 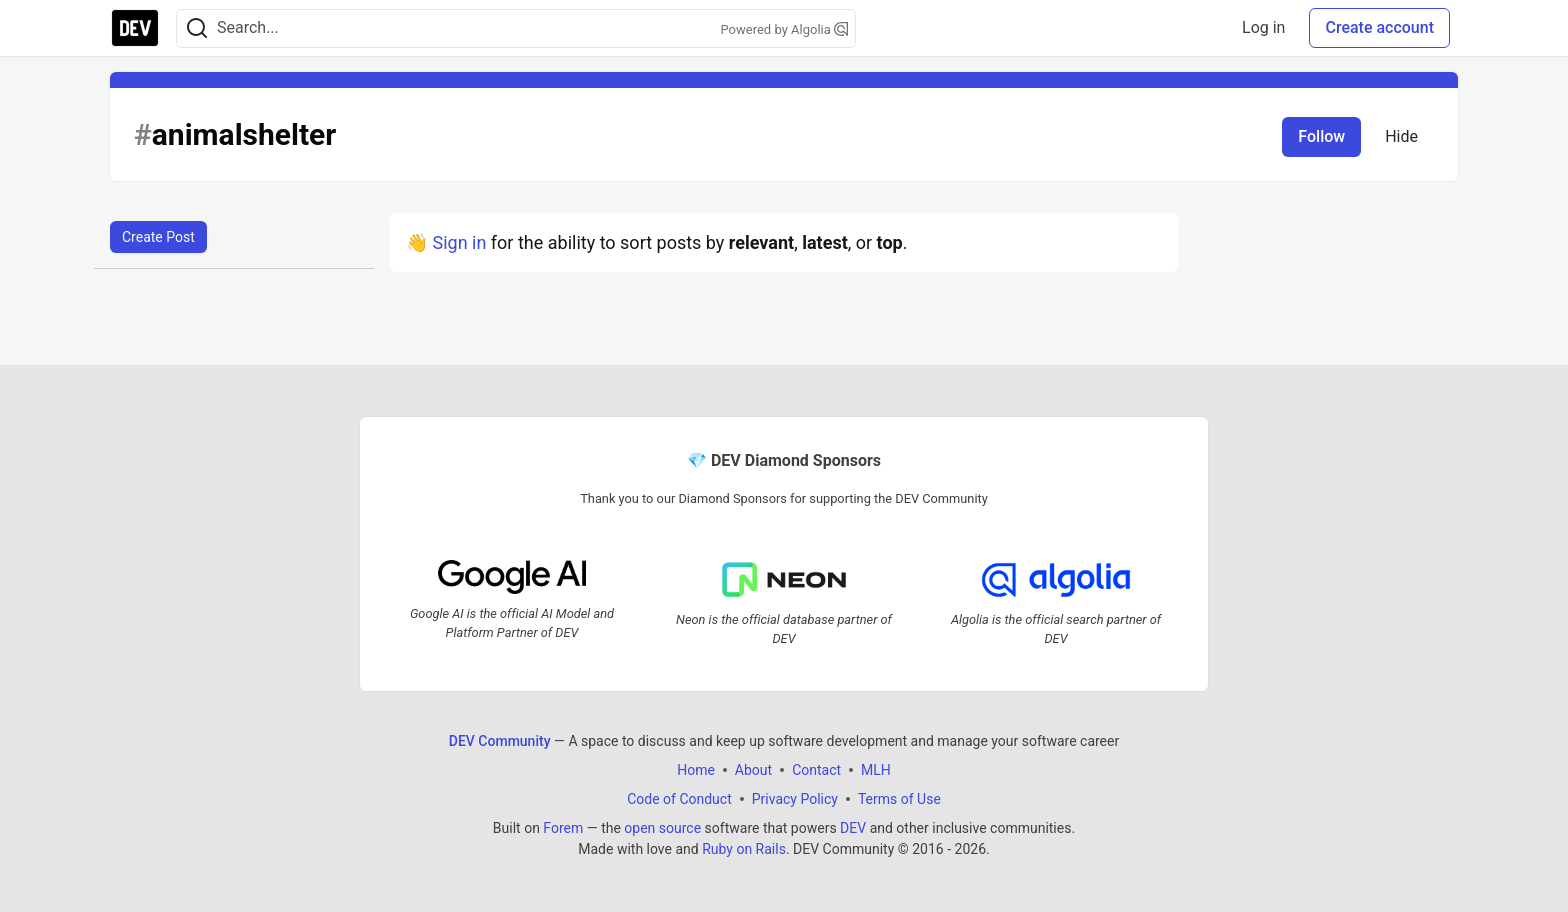 What do you see at coordinates (679, 799) in the screenshot?
I see `Code of Conduct` at bounding box center [679, 799].